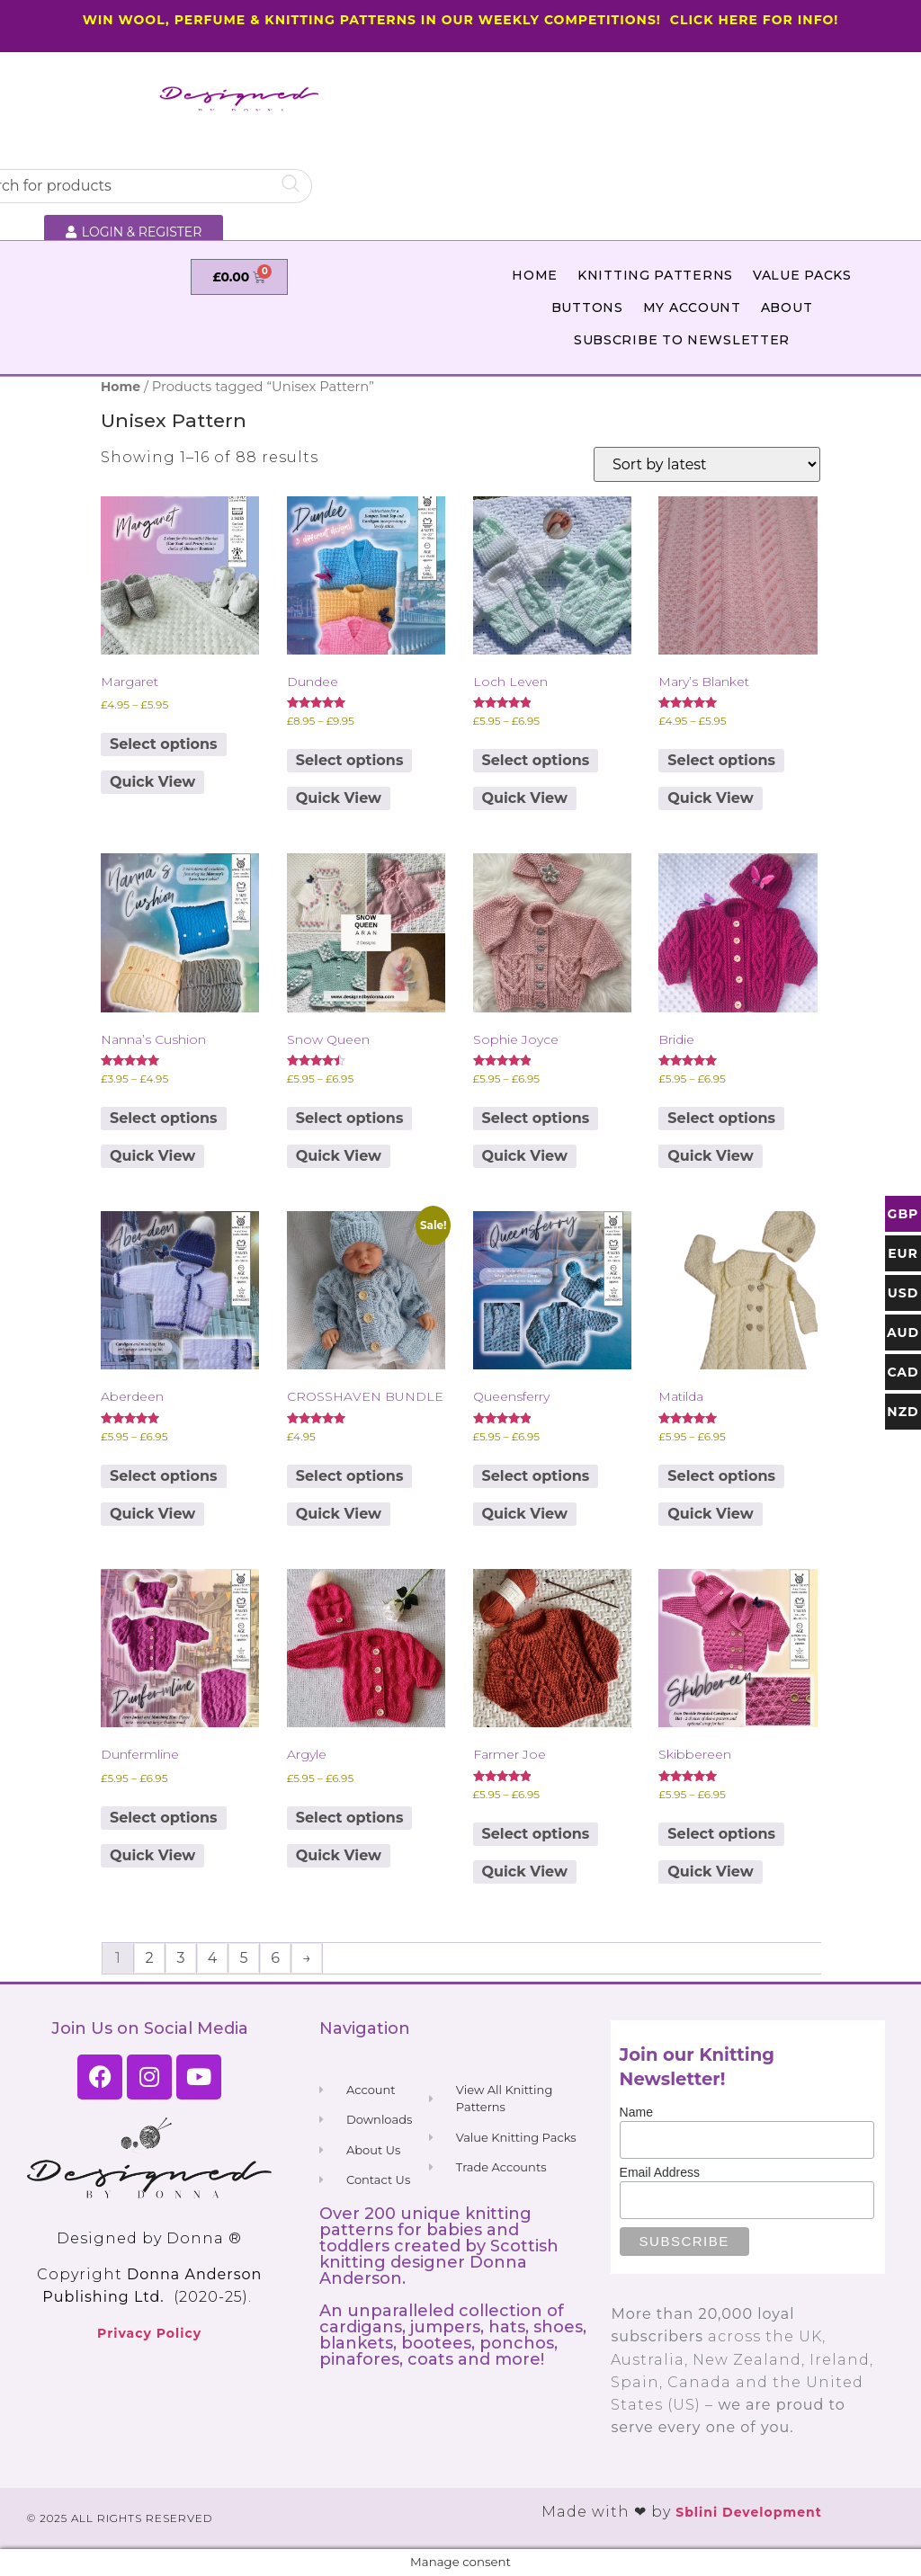  What do you see at coordinates (149, 2333) in the screenshot?
I see `Privacy Policy` at bounding box center [149, 2333].